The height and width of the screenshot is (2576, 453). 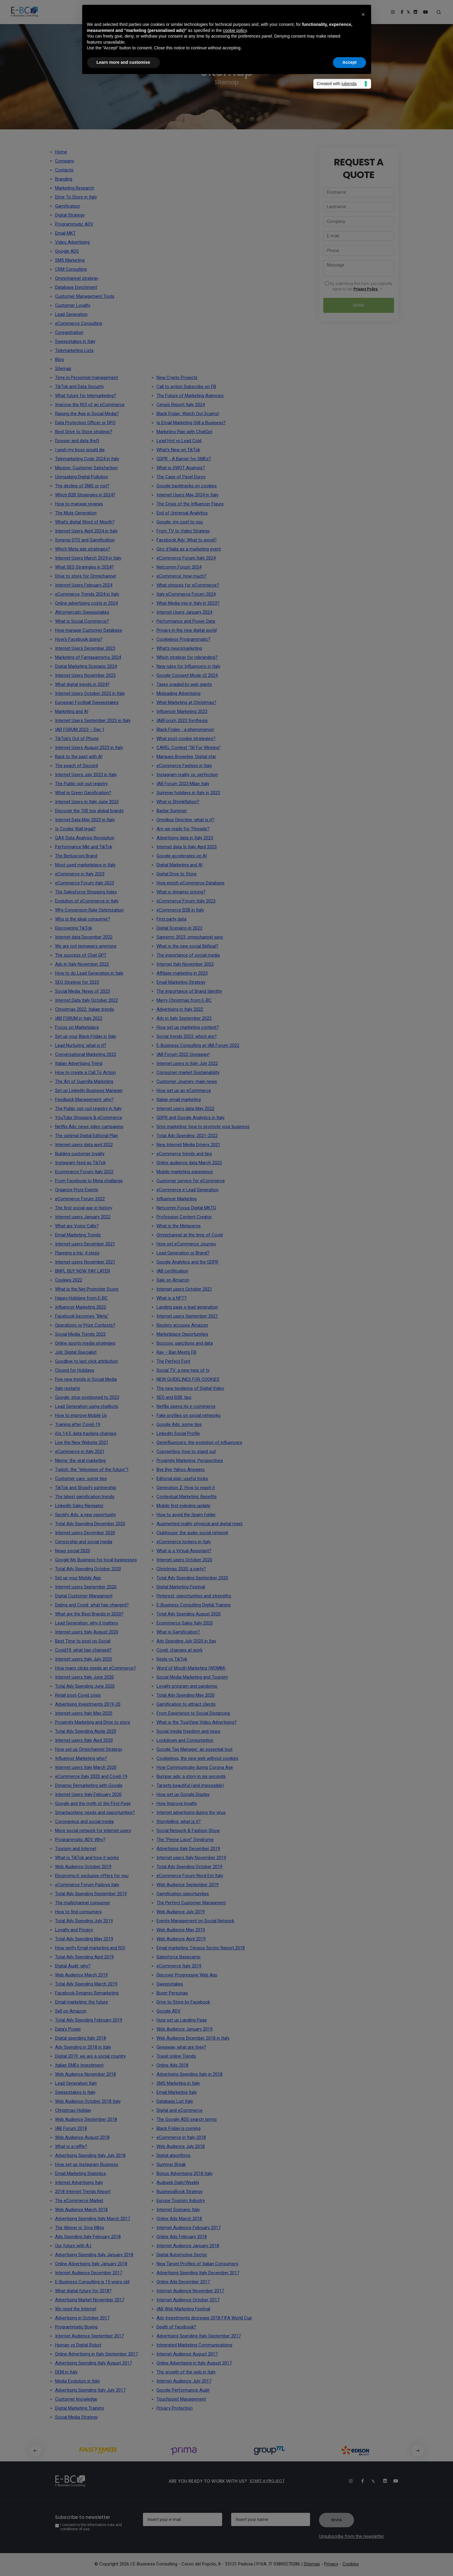 What do you see at coordinates (183, 2281) in the screenshot?
I see `Online Ads December 2017` at bounding box center [183, 2281].